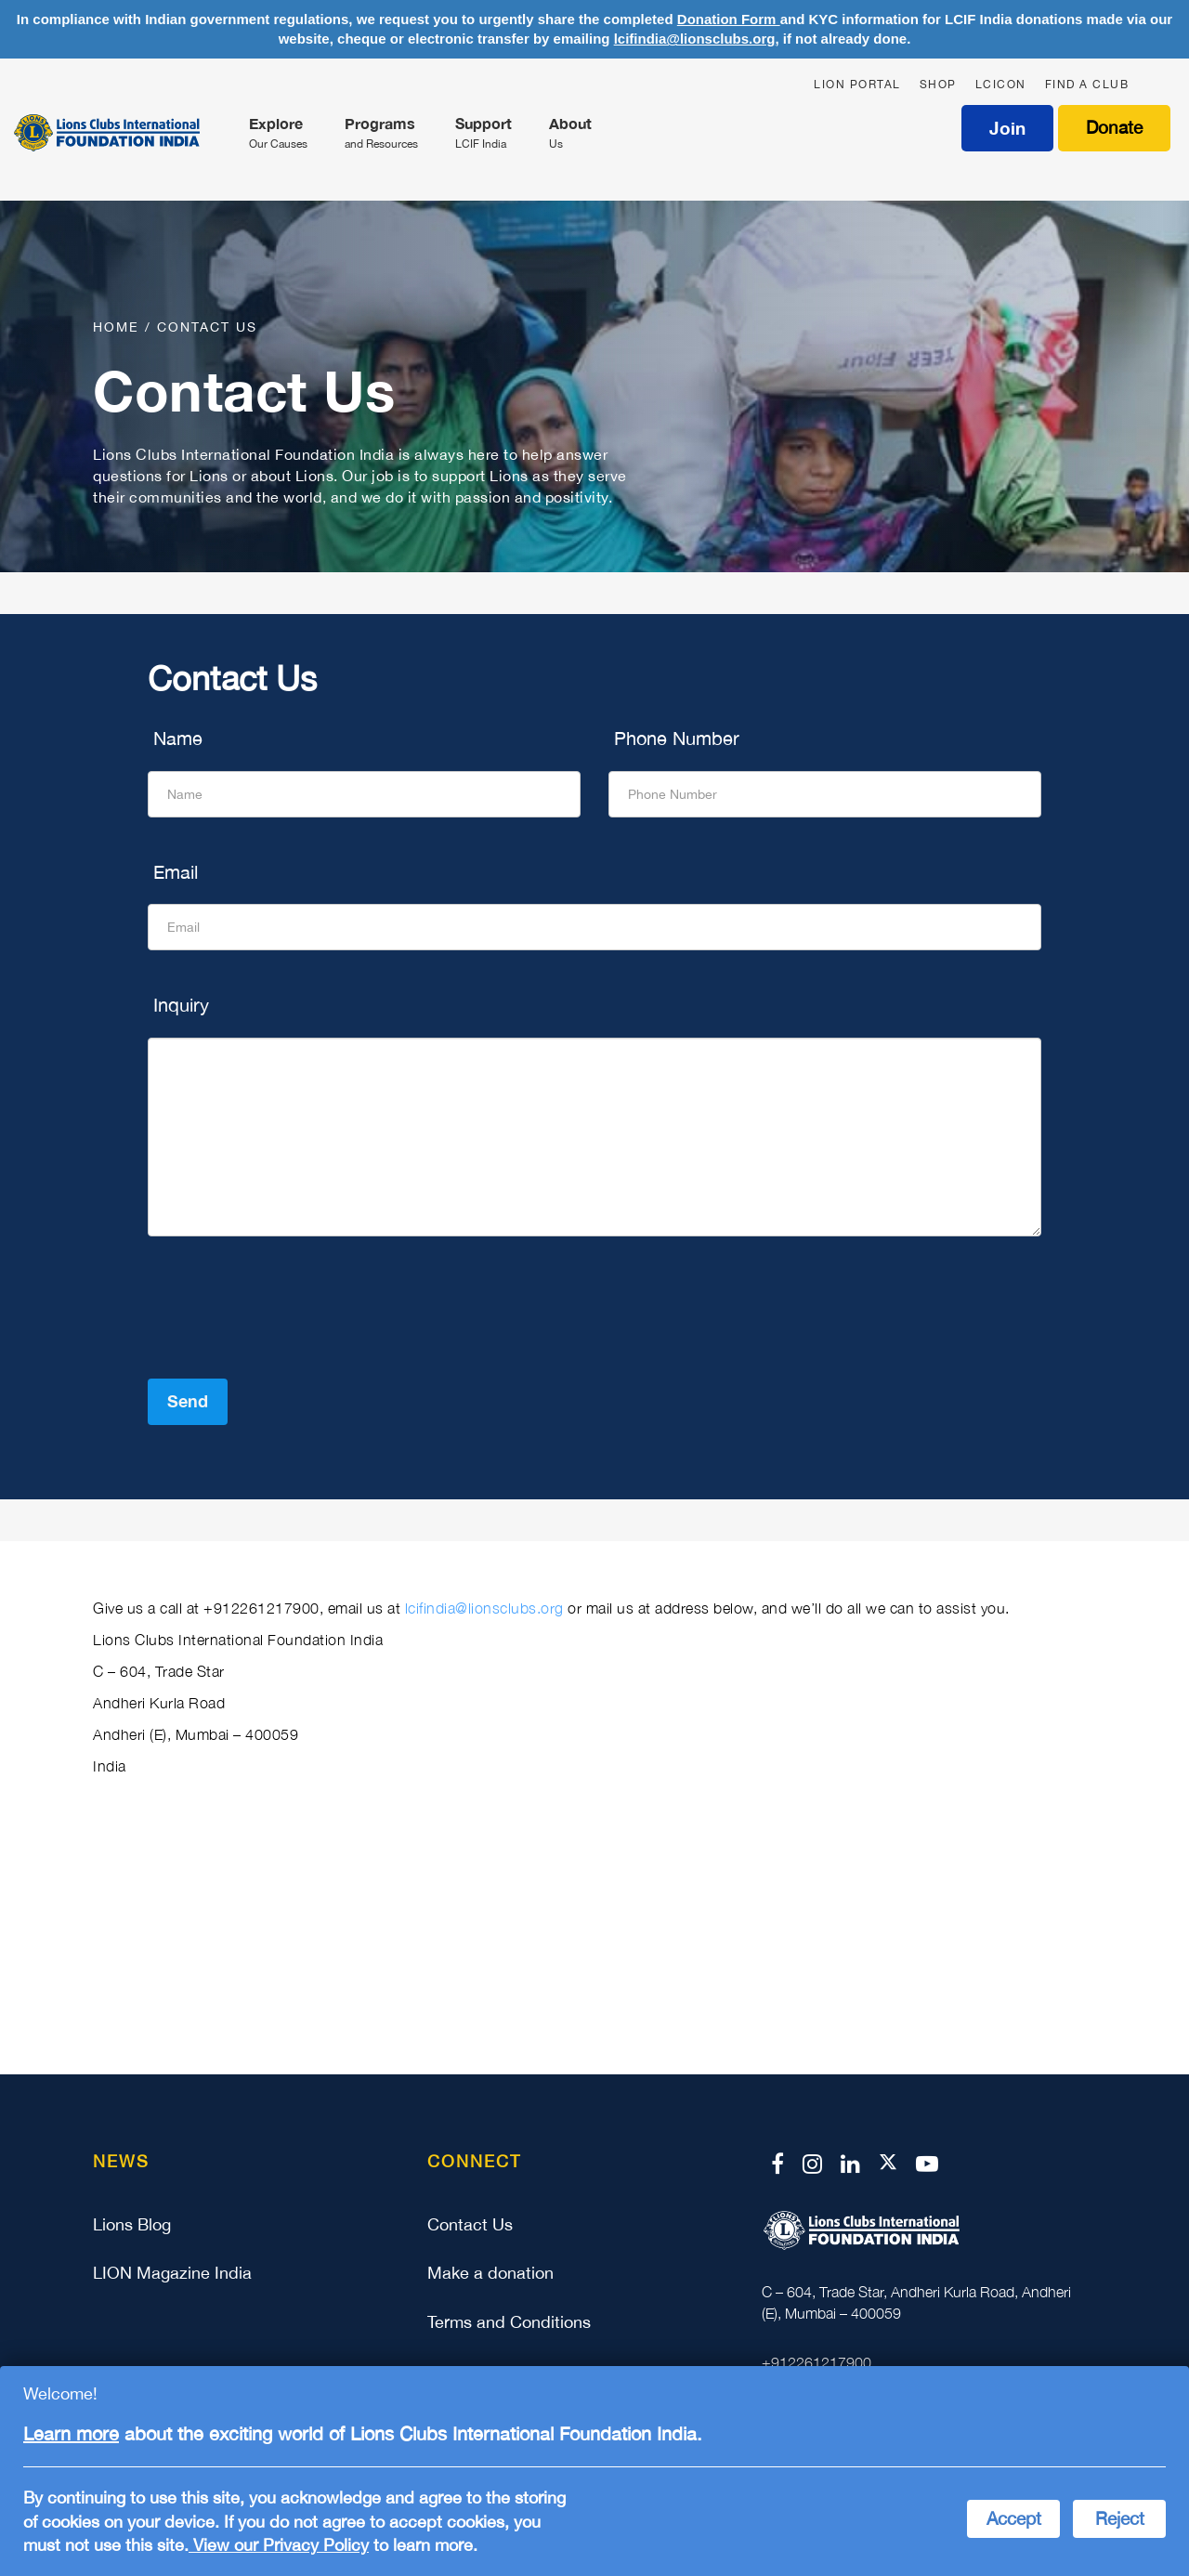 This screenshot has width=1189, height=2576. What do you see at coordinates (483, 133) in the screenshot?
I see `Support` at bounding box center [483, 133].